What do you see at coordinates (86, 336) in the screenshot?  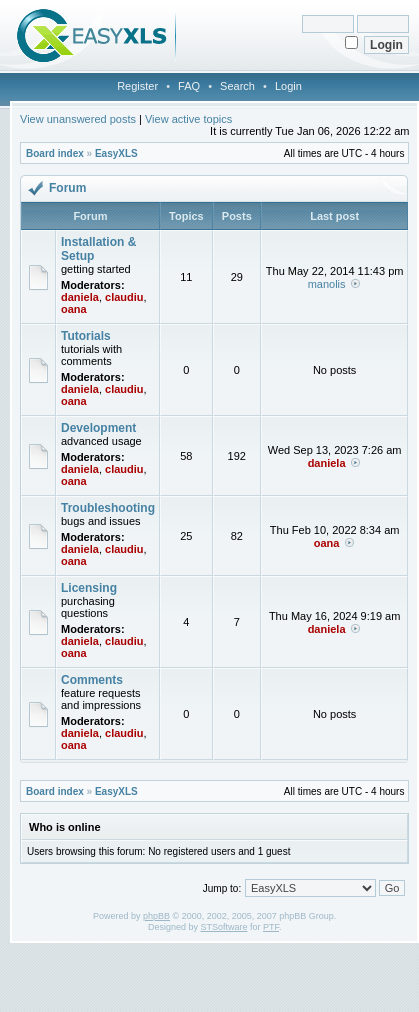 I see `Tutorials` at bounding box center [86, 336].